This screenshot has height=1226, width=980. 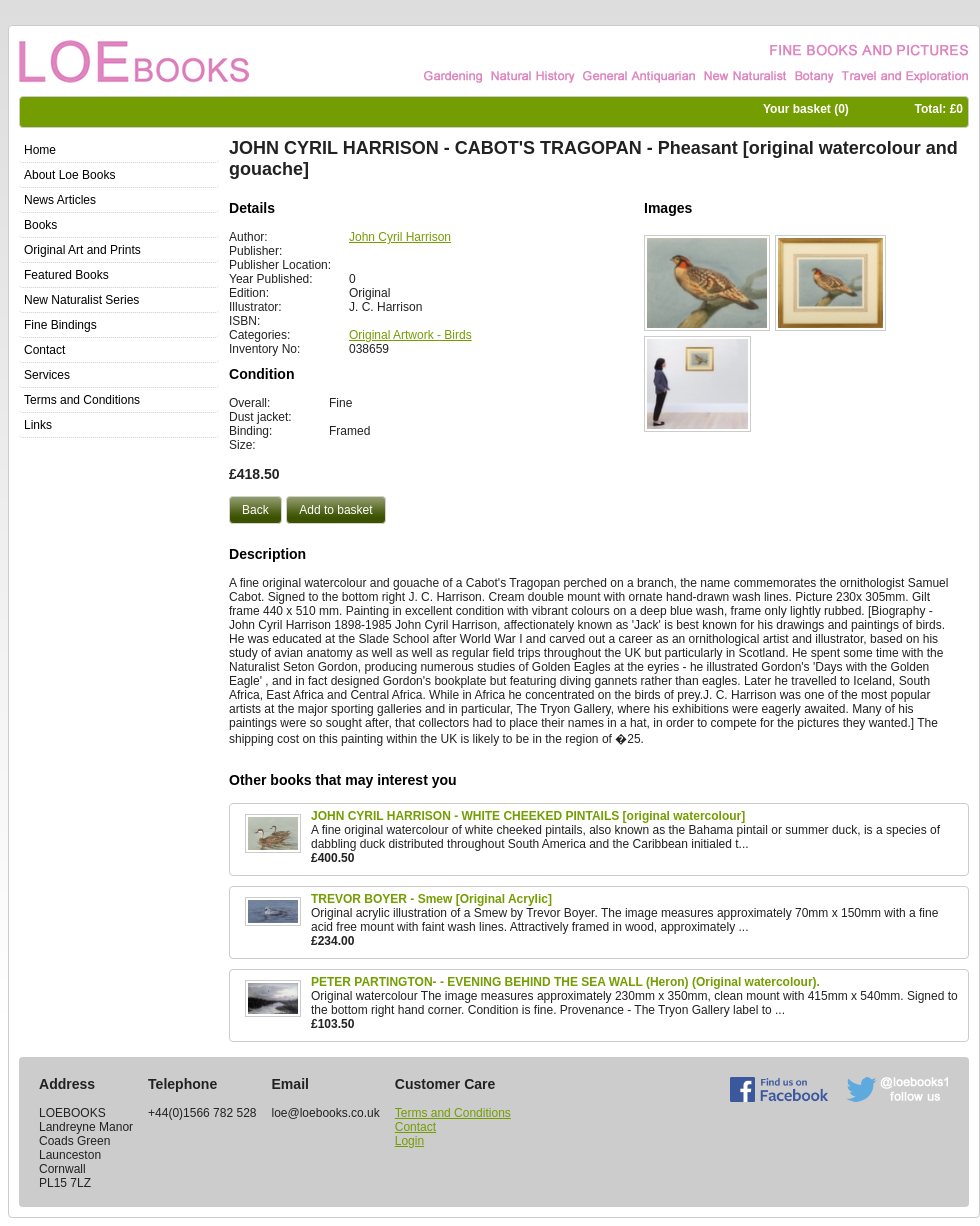 What do you see at coordinates (410, 335) in the screenshot?
I see `Original Artwork - Birds` at bounding box center [410, 335].